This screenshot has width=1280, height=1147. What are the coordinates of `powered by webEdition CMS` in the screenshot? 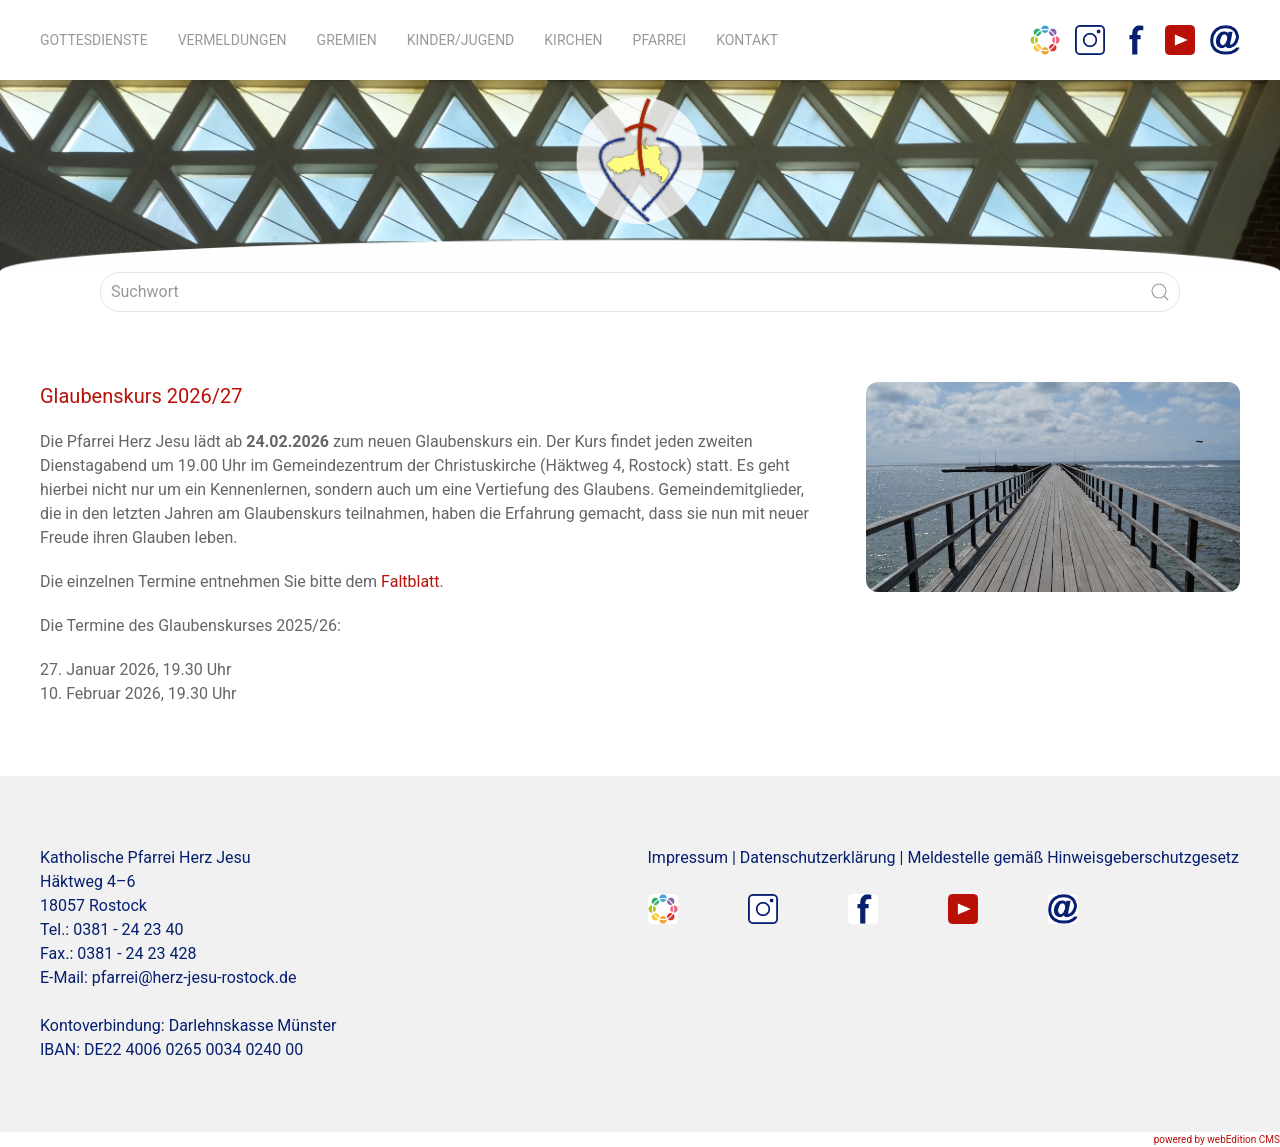 It's located at (1217, 1139).